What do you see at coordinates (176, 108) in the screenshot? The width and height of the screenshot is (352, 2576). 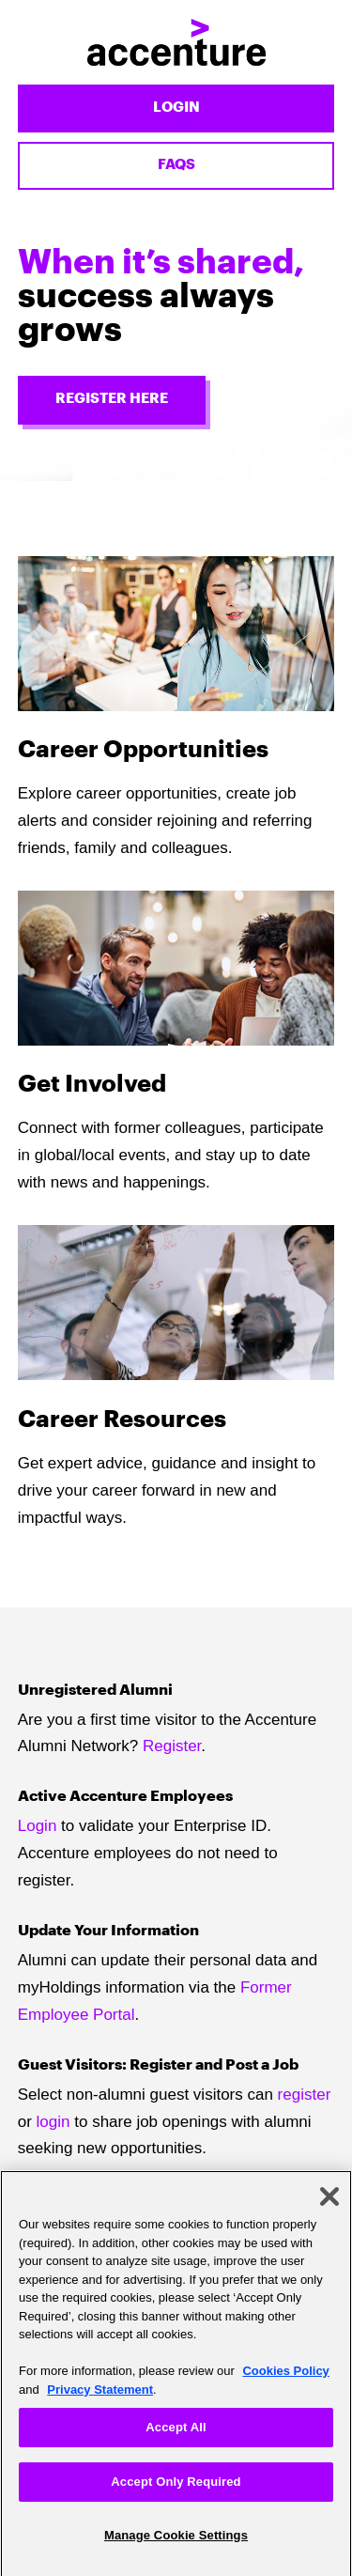 I see `Login` at bounding box center [176, 108].